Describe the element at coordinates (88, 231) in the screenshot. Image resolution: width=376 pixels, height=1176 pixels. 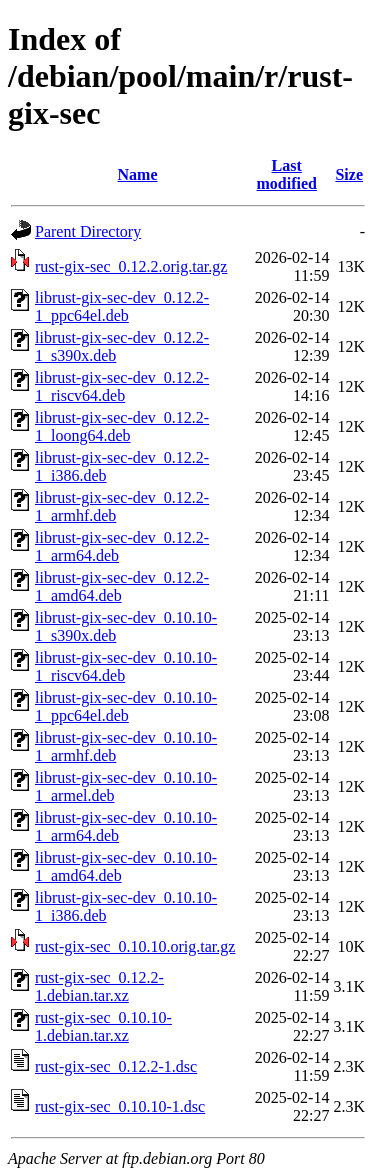
I see `Parent Directory` at that location.